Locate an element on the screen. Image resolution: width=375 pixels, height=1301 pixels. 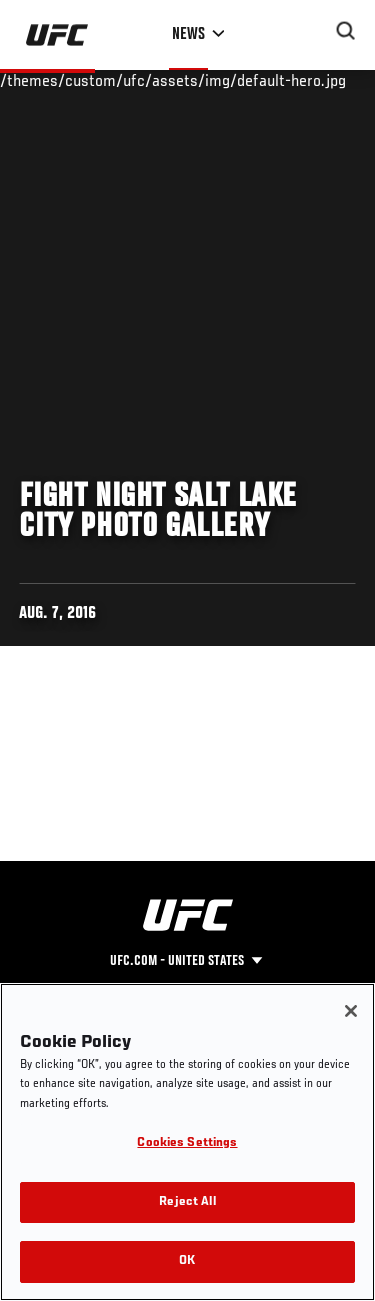
OK is located at coordinates (187, 1261).